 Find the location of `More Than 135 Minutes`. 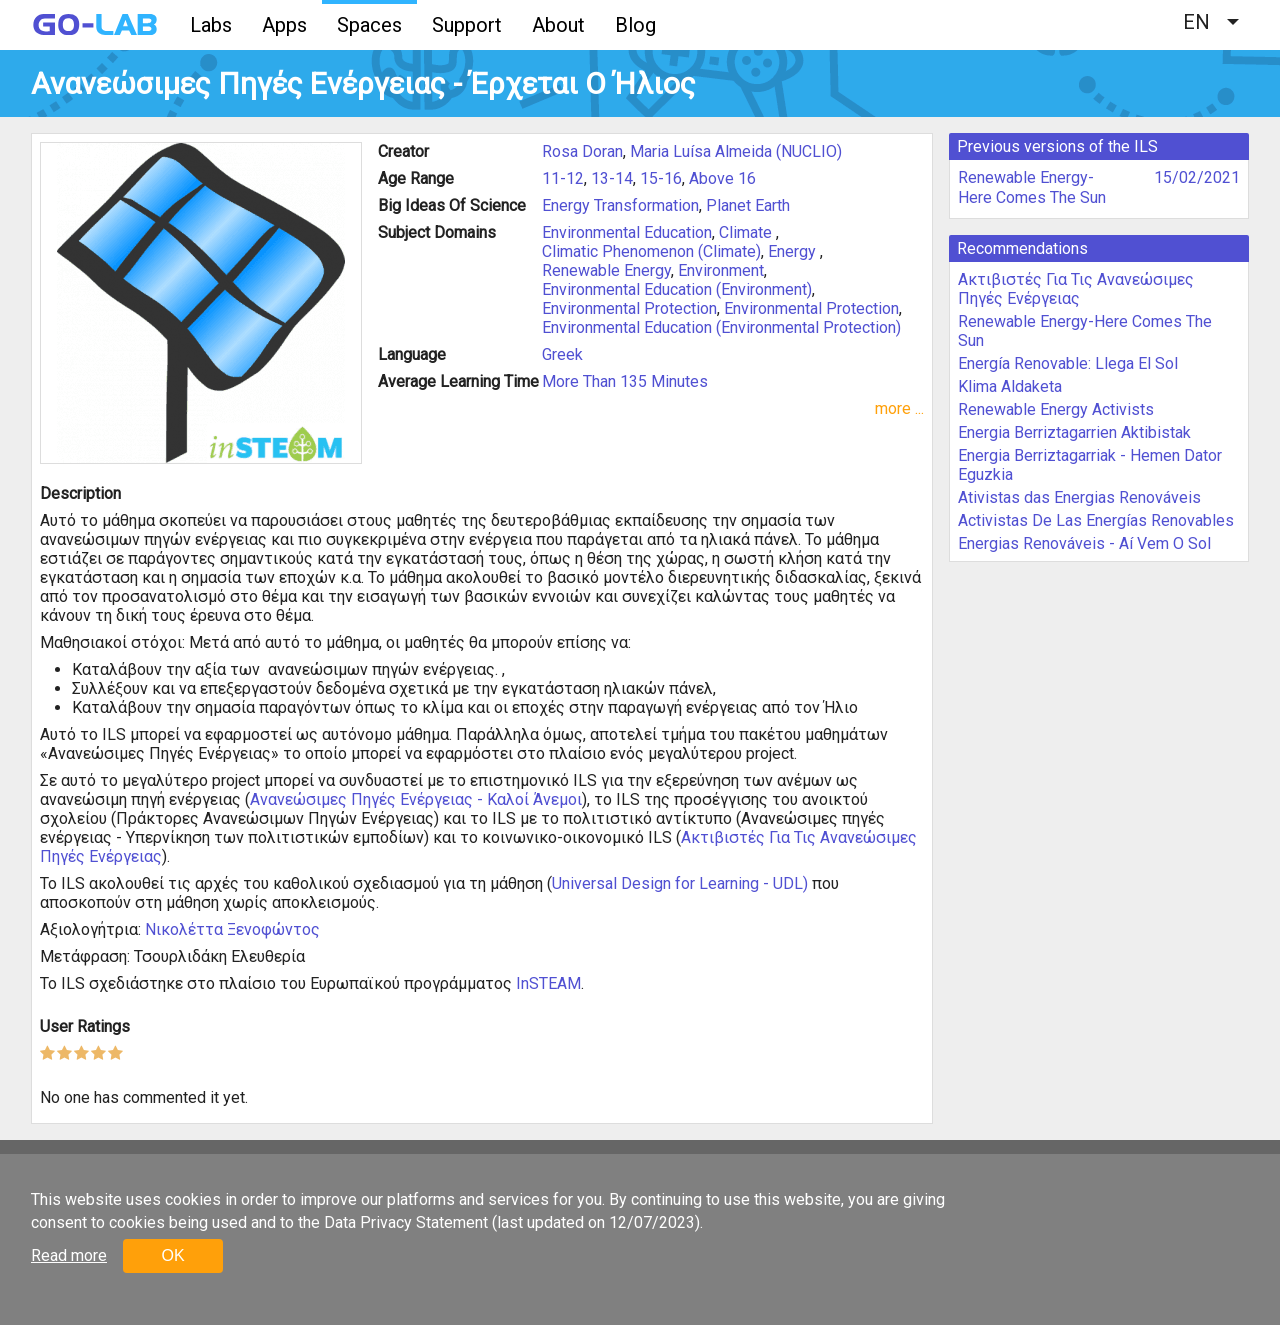

More Than 135 Minutes is located at coordinates (625, 381).